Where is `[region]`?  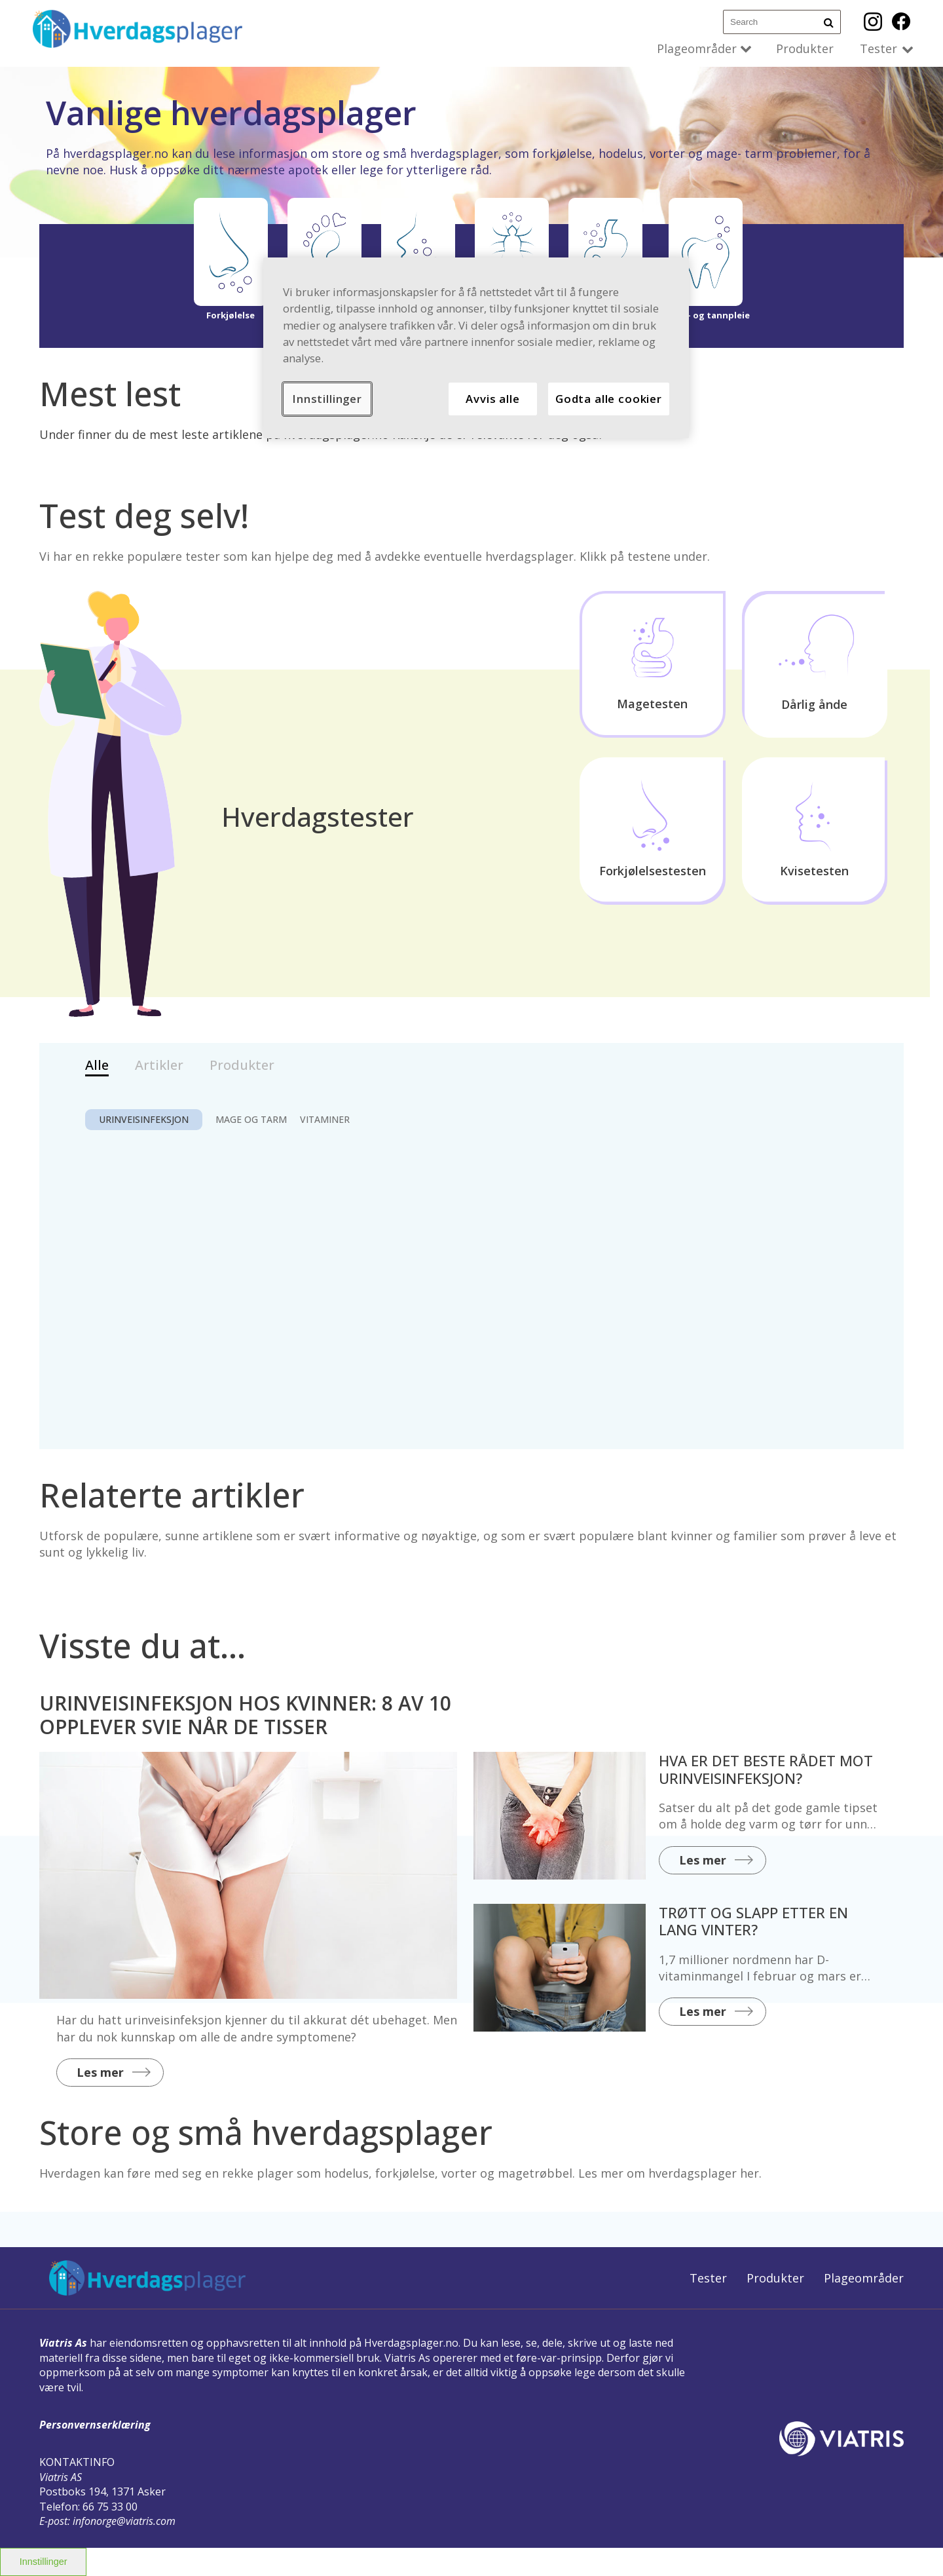 [region] is located at coordinates (476, 347).